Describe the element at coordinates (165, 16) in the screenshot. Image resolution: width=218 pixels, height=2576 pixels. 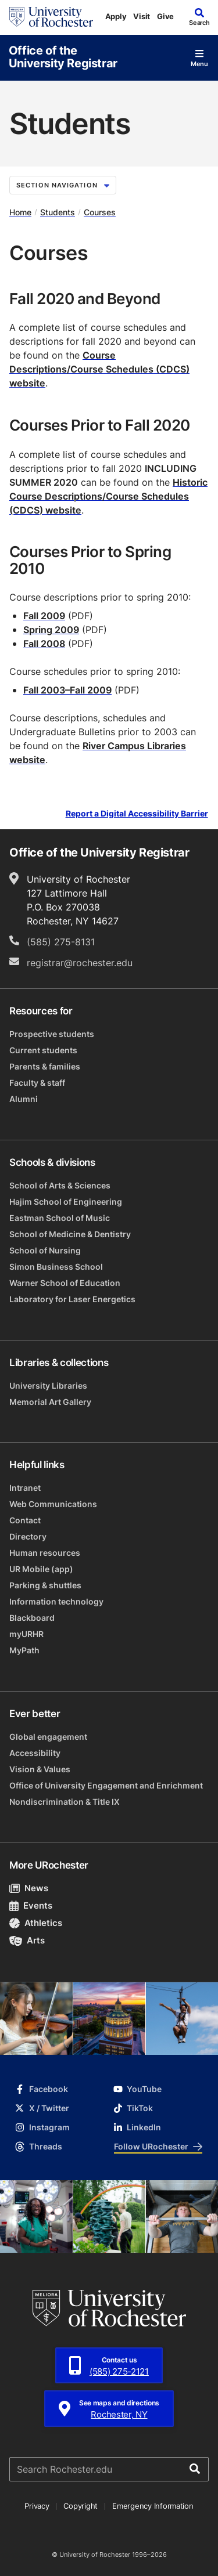
I see `Give` at that location.